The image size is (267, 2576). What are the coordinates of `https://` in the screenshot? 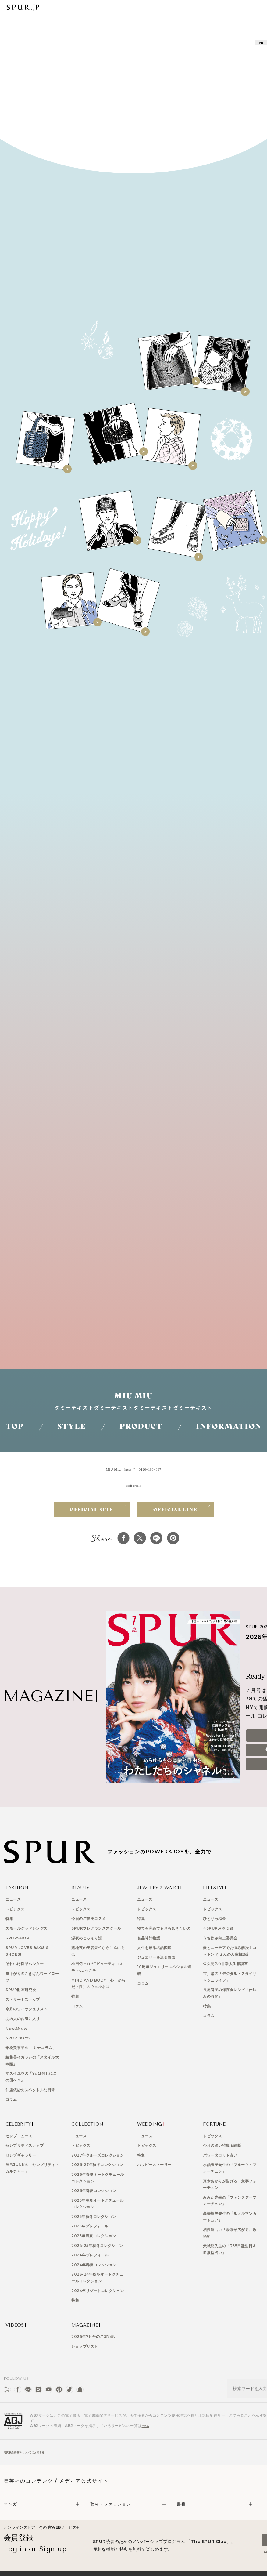 It's located at (129, 1469).